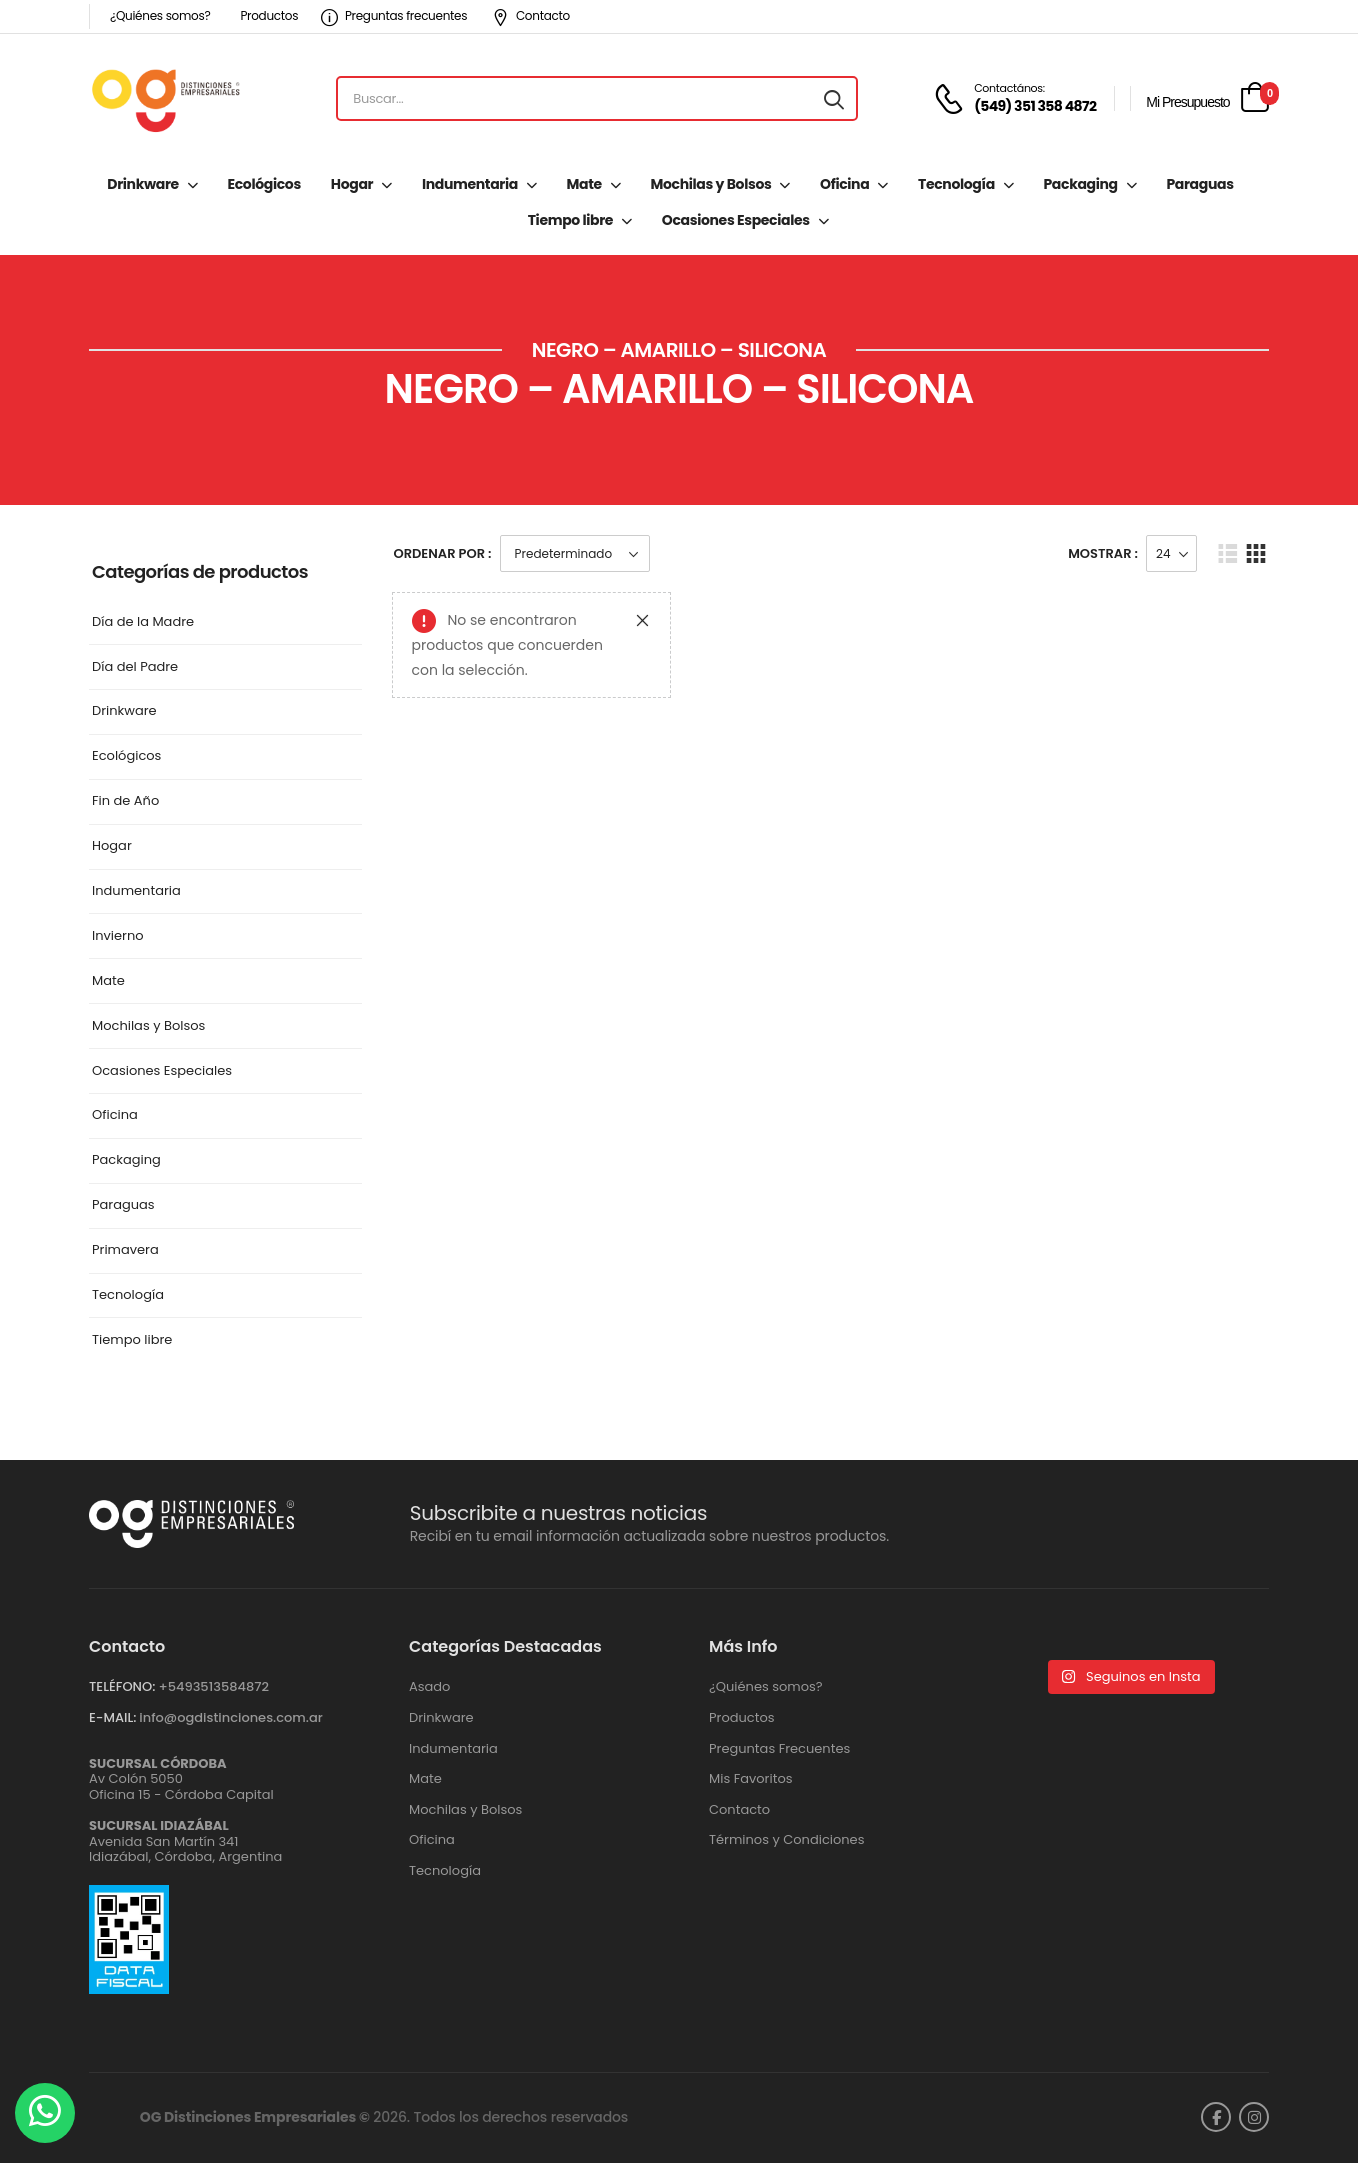 The width and height of the screenshot is (1358, 2163). What do you see at coordinates (844, 184) in the screenshot?
I see `Oficina` at bounding box center [844, 184].